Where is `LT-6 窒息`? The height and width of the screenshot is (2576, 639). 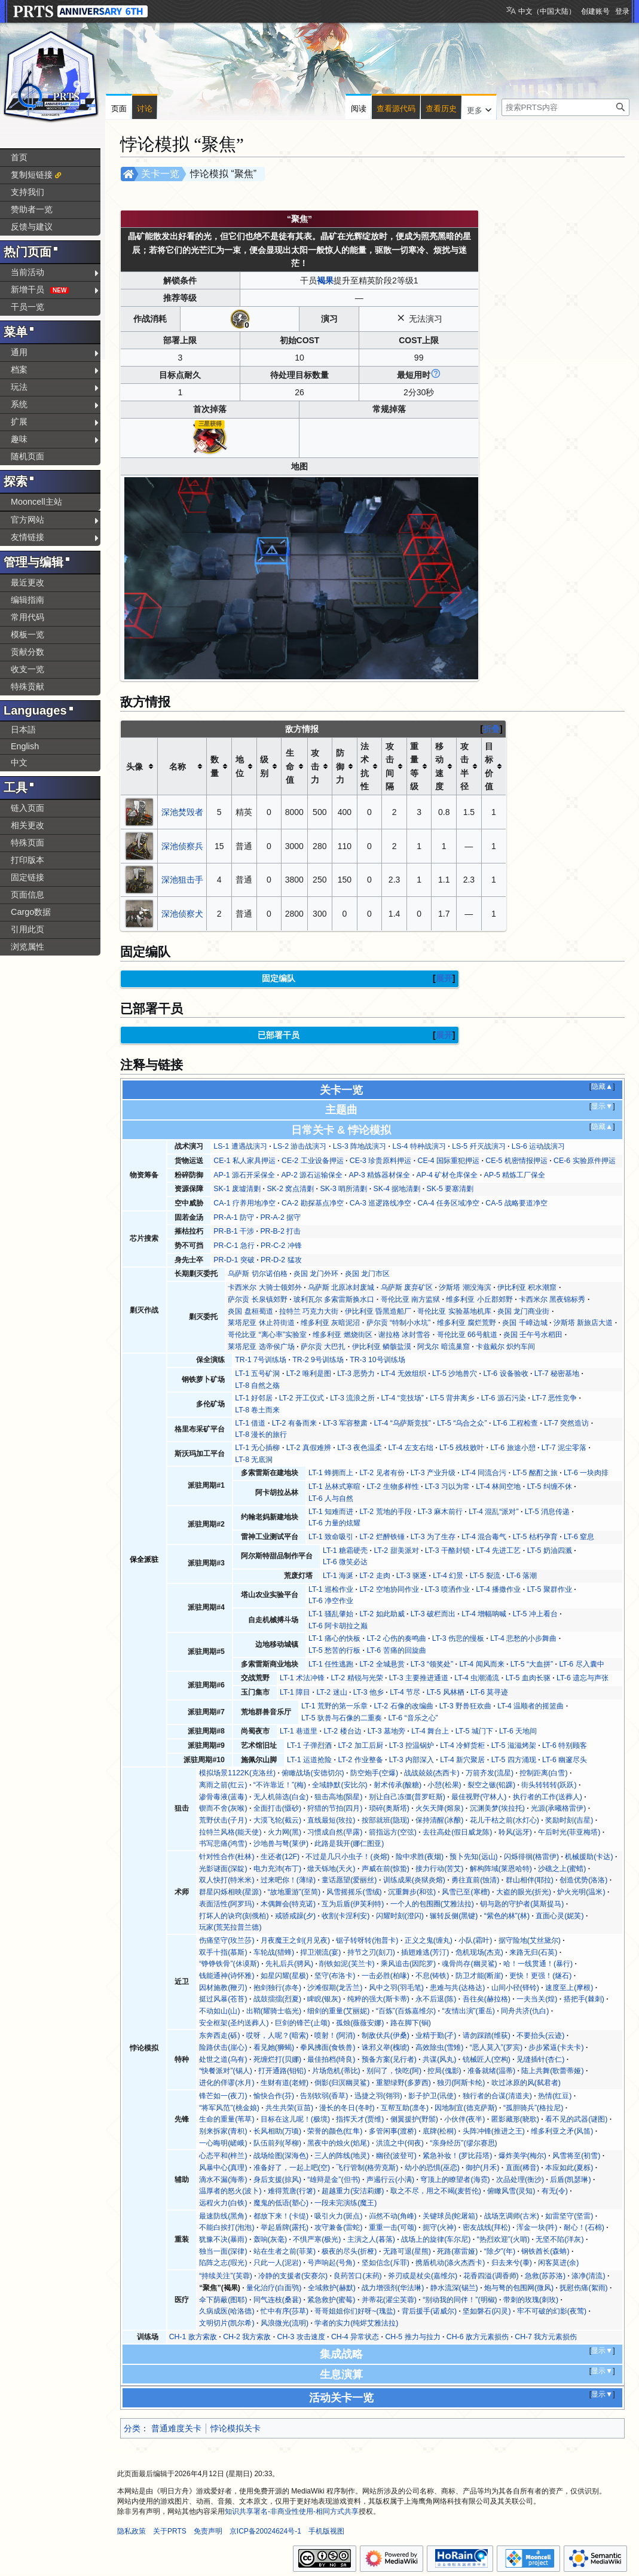
LT-6 窒息 is located at coordinates (579, 1537).